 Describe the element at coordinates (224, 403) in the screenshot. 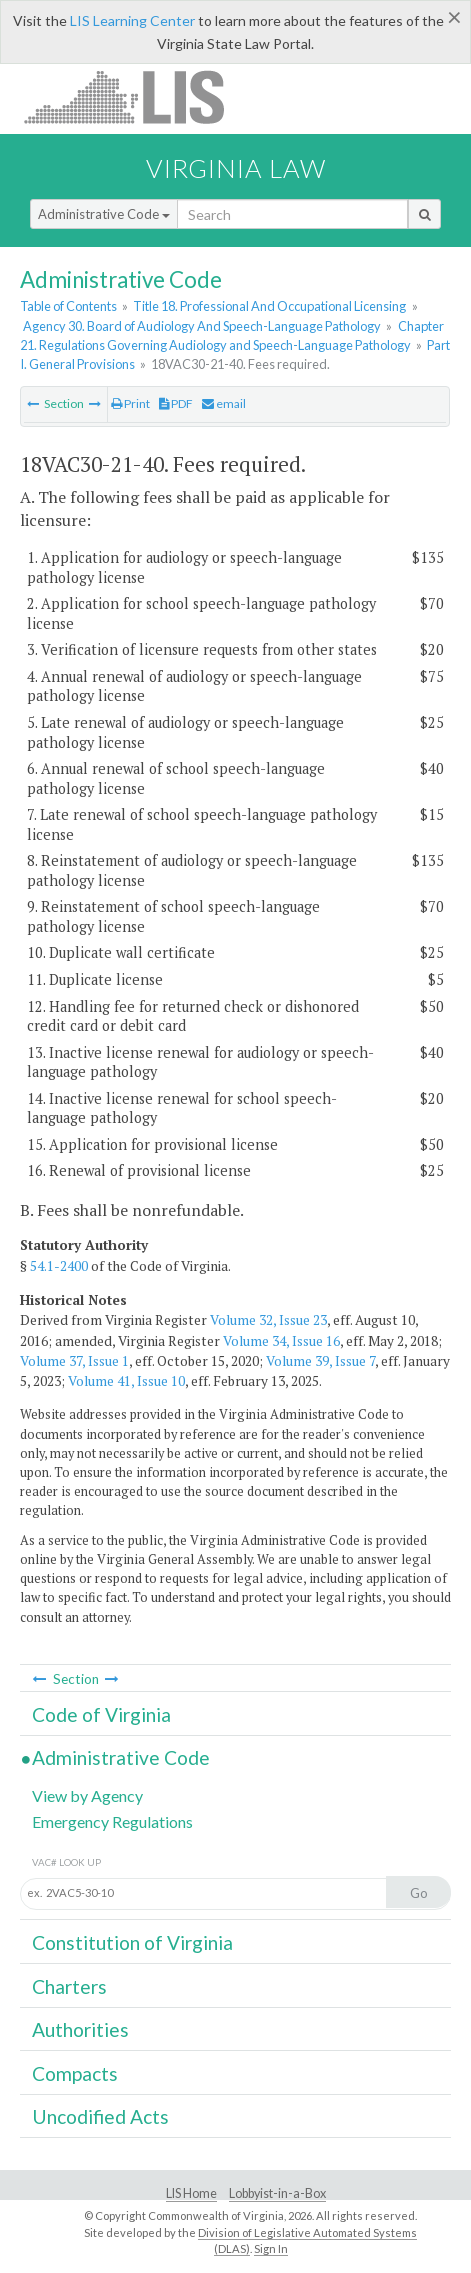

I see `email` at that location.